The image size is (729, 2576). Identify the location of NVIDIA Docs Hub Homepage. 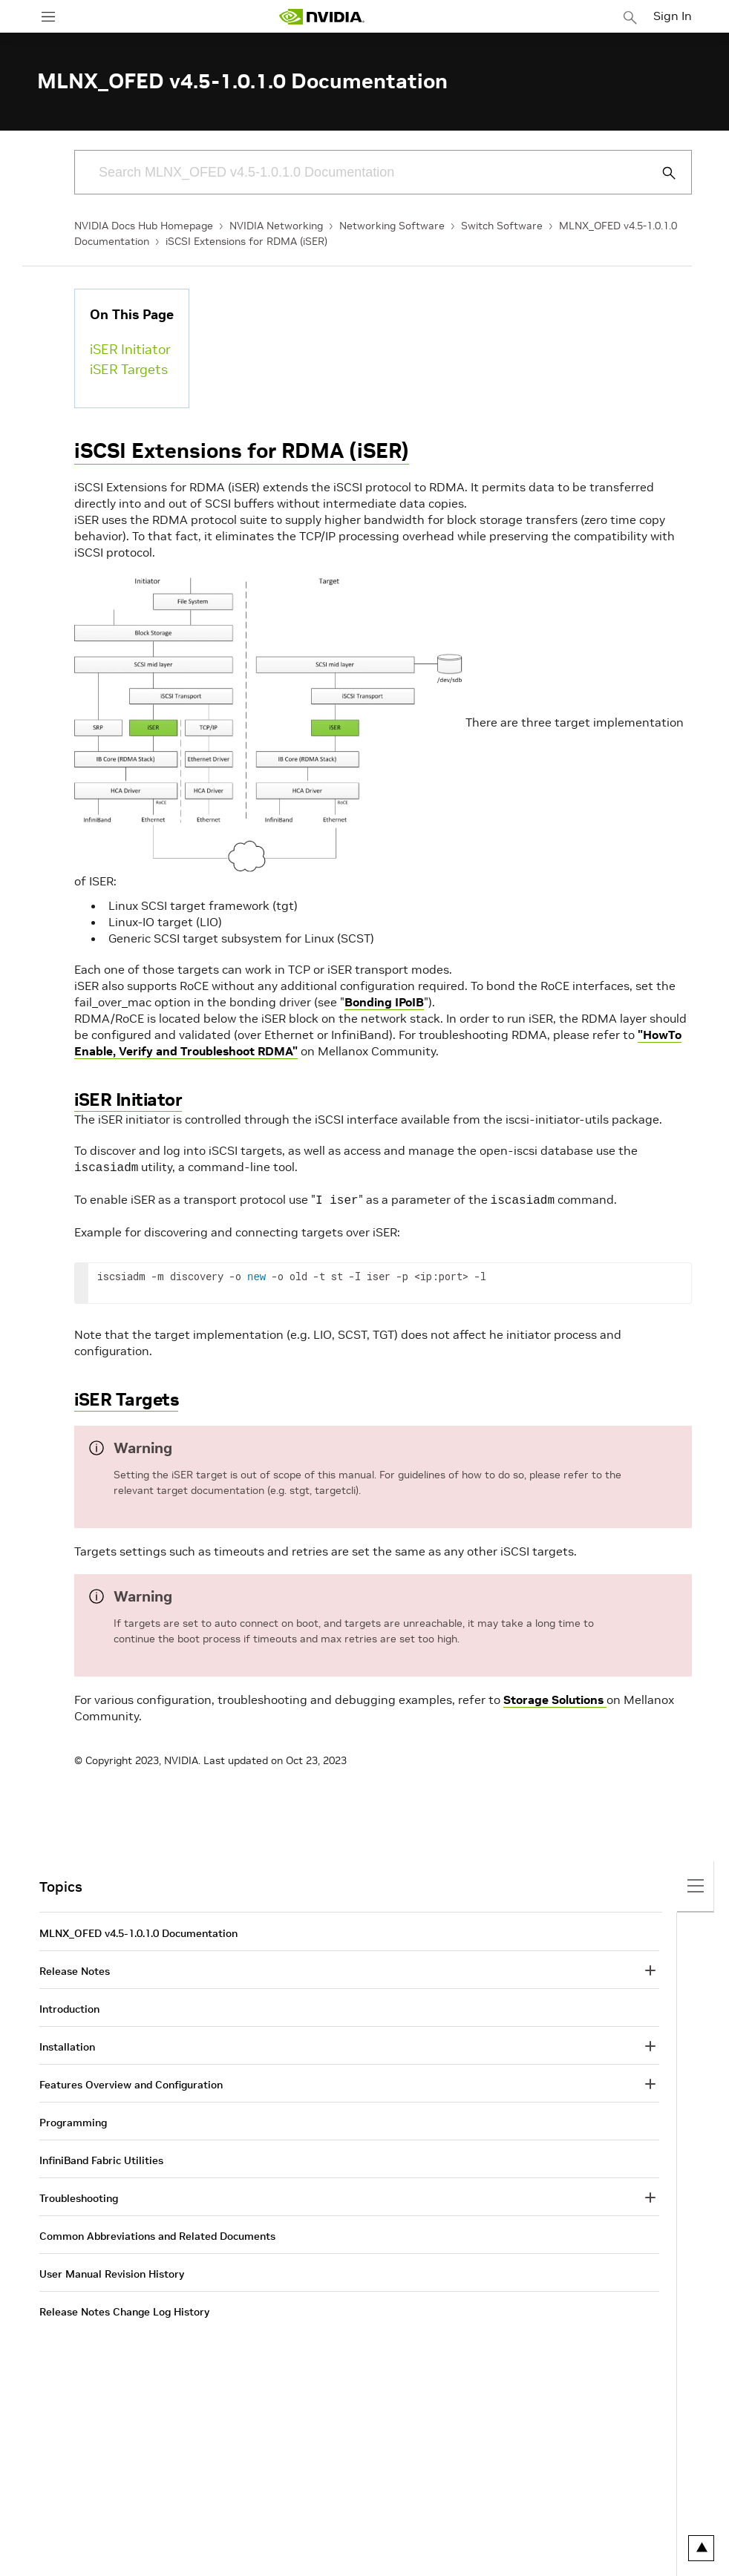
(143, 225).